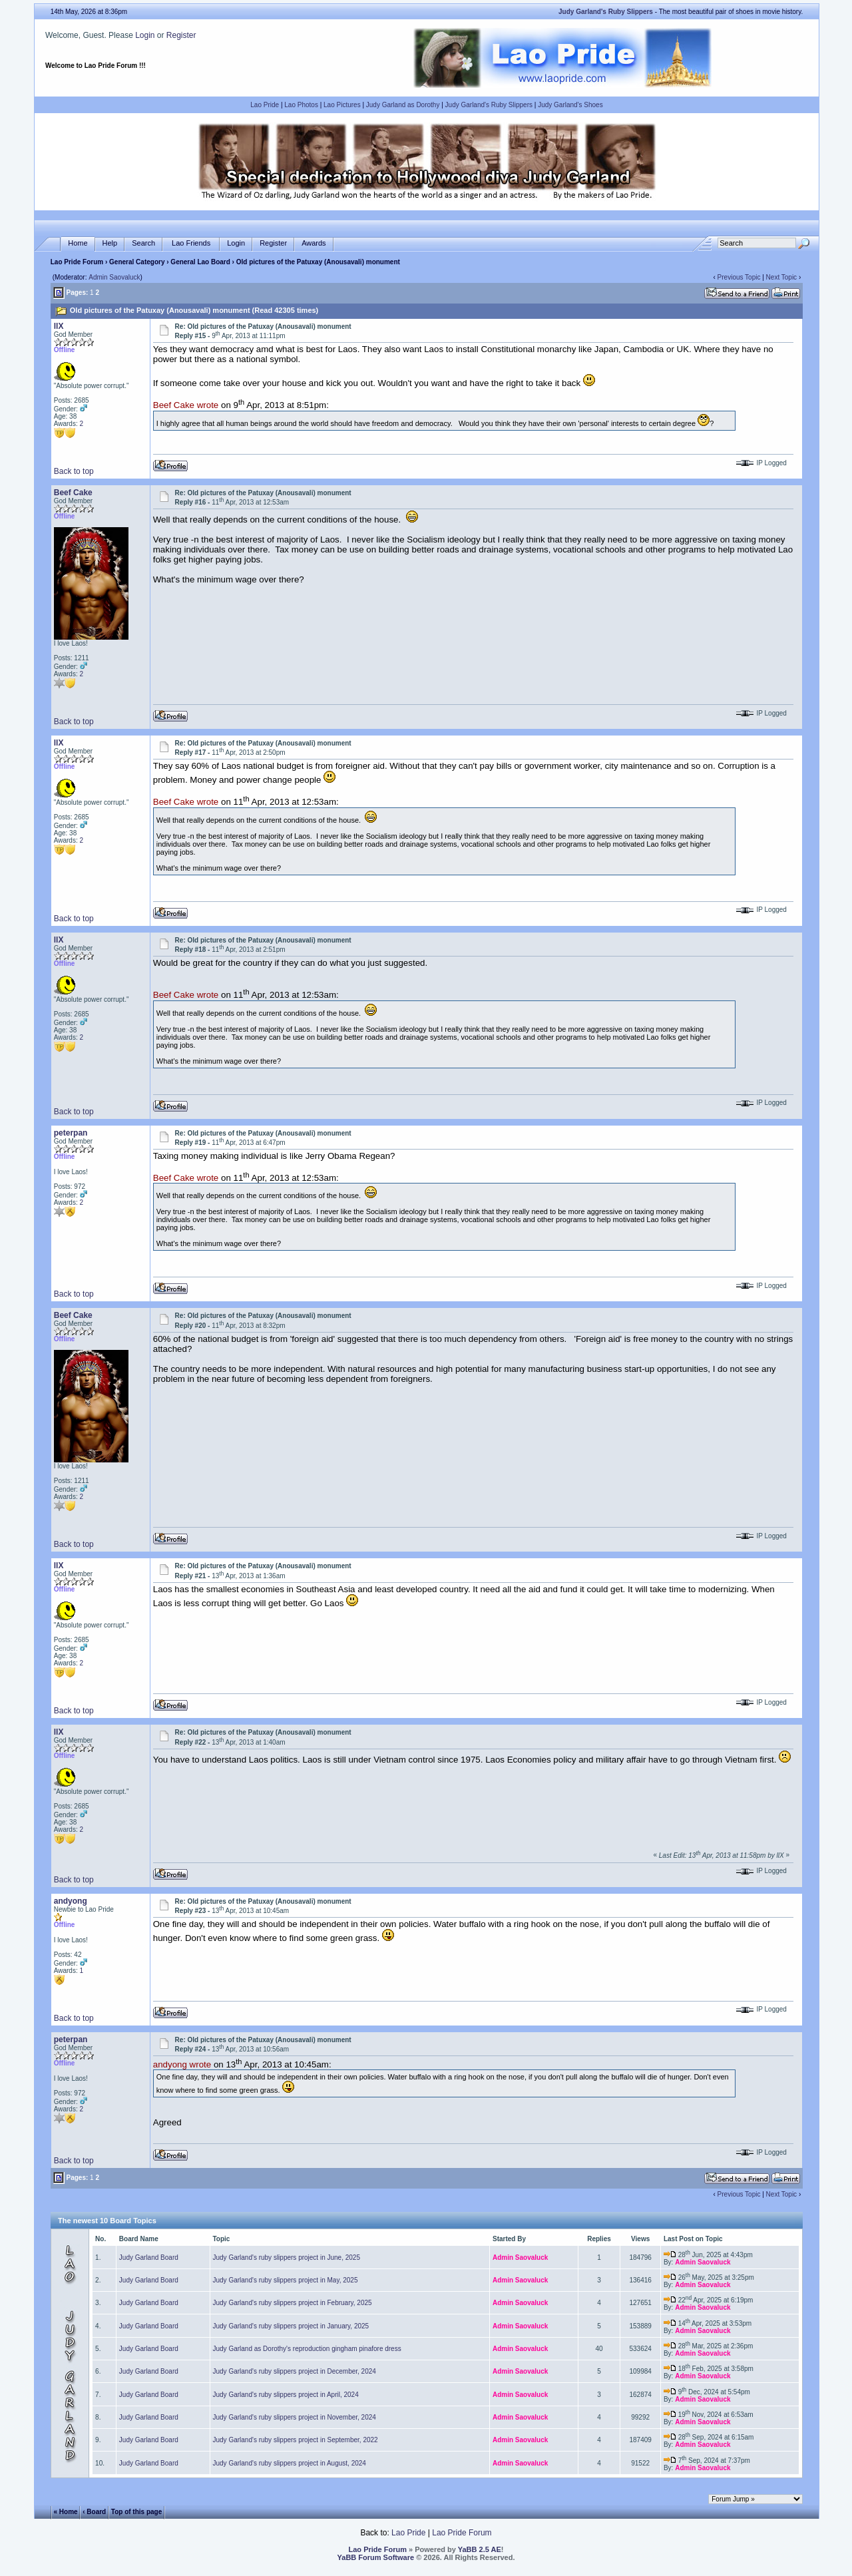 The width and height of the screenshot is (852, 2576). Describe the element at coordinates (77, 243) in the screenshot. I see `Home` at that location.